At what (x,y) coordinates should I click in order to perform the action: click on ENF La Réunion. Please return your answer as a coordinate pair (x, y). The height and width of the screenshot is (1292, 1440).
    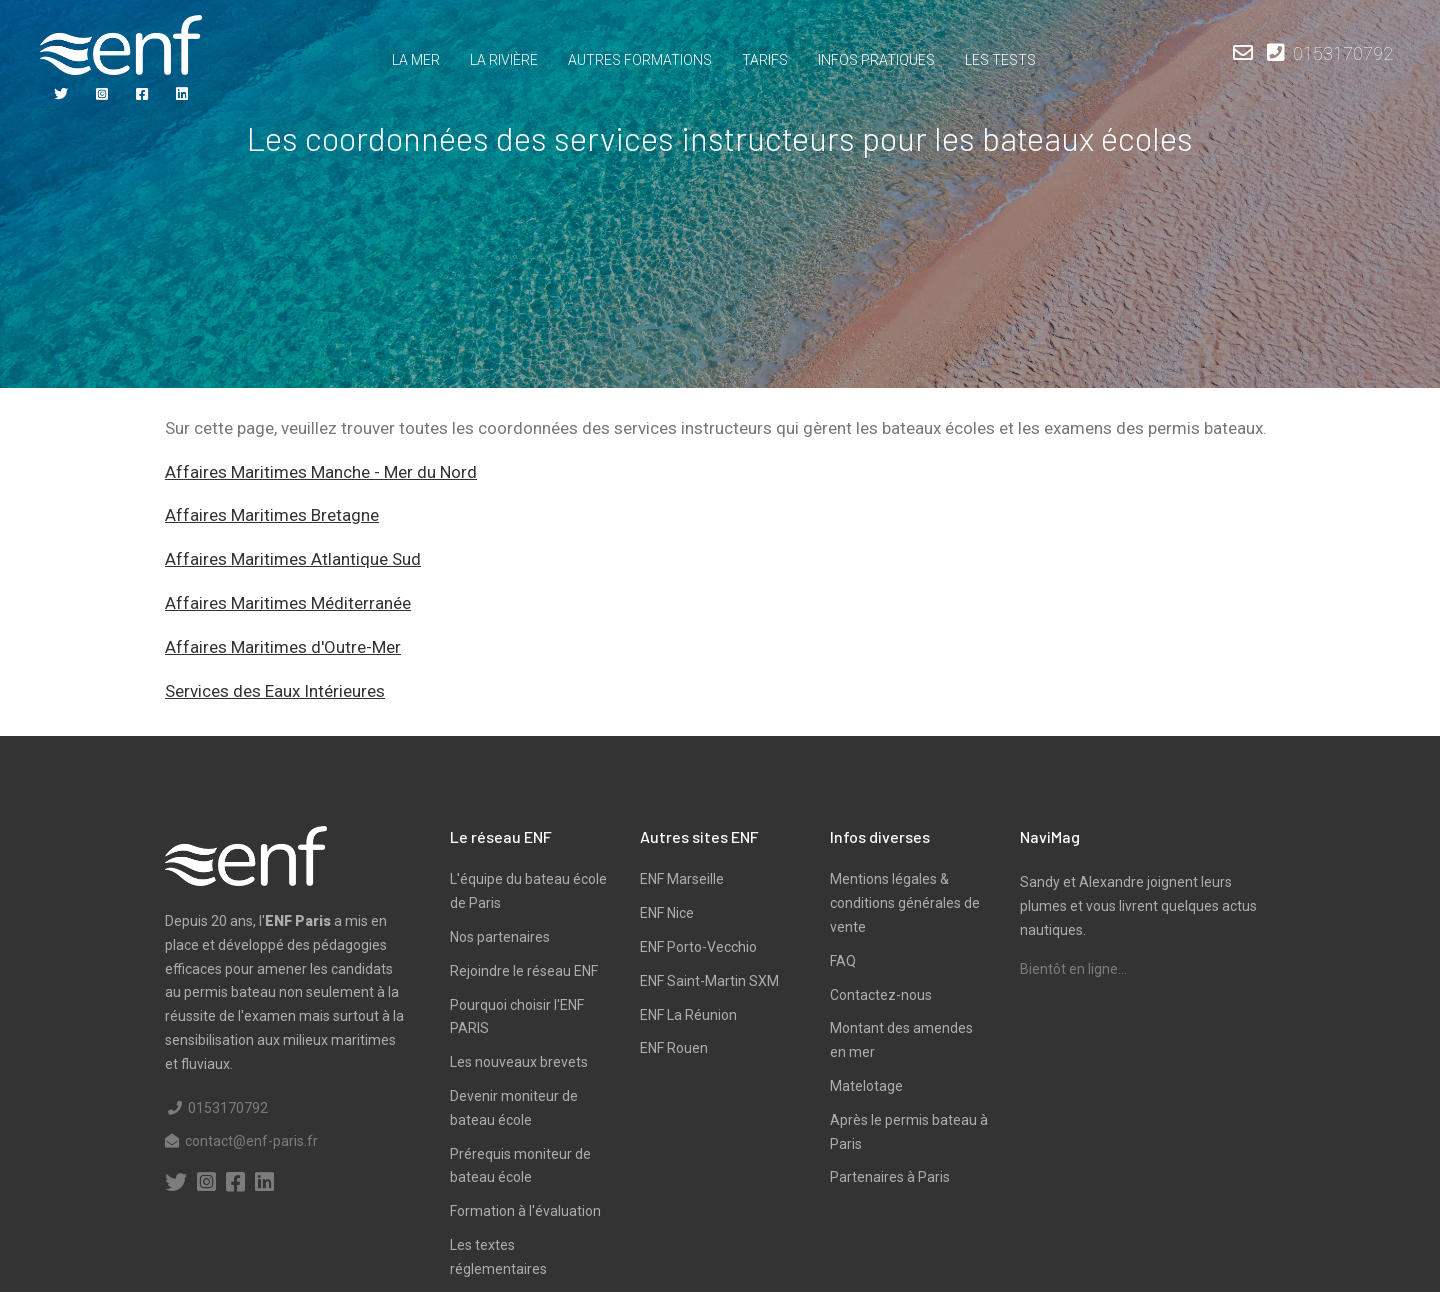
    Looking at the image, I should click on (688, 1015).